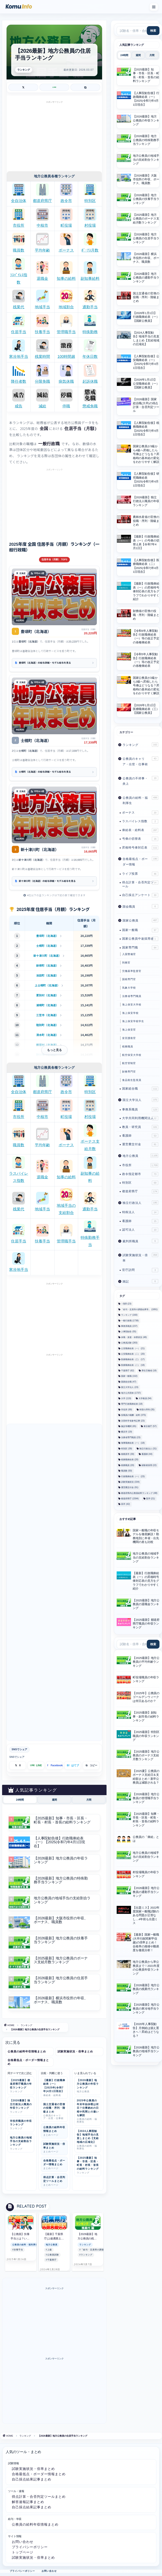  What do you see at coordinates (140, 1212) in the screenshot?
I see `特殊法人` at bounding box center [140, 1212].